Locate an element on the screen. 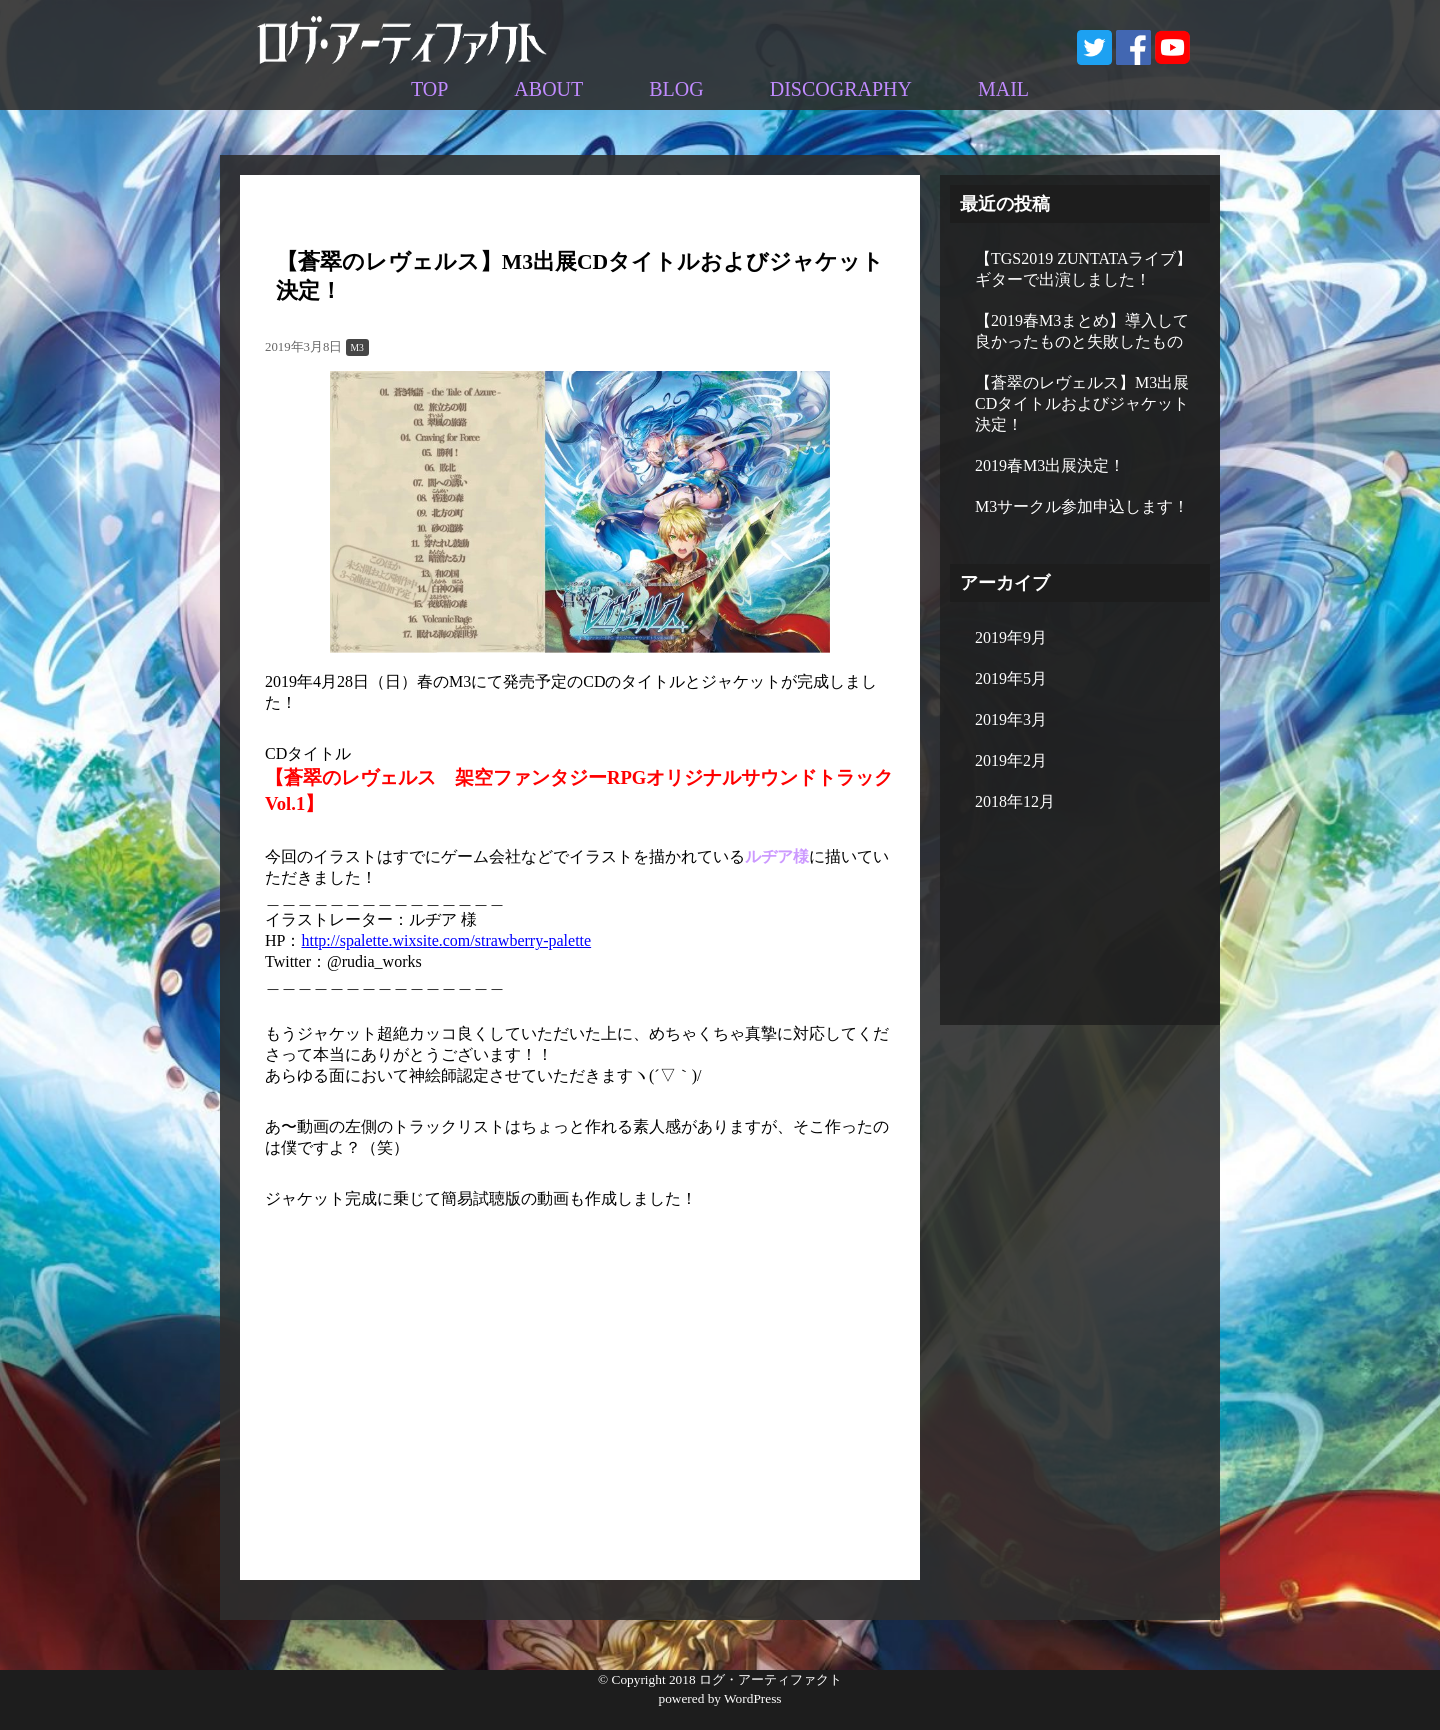 The height and width of the screenshot is (1730, 1440). 2019春M3出展決定！ is located at coordinates (1050, 465).